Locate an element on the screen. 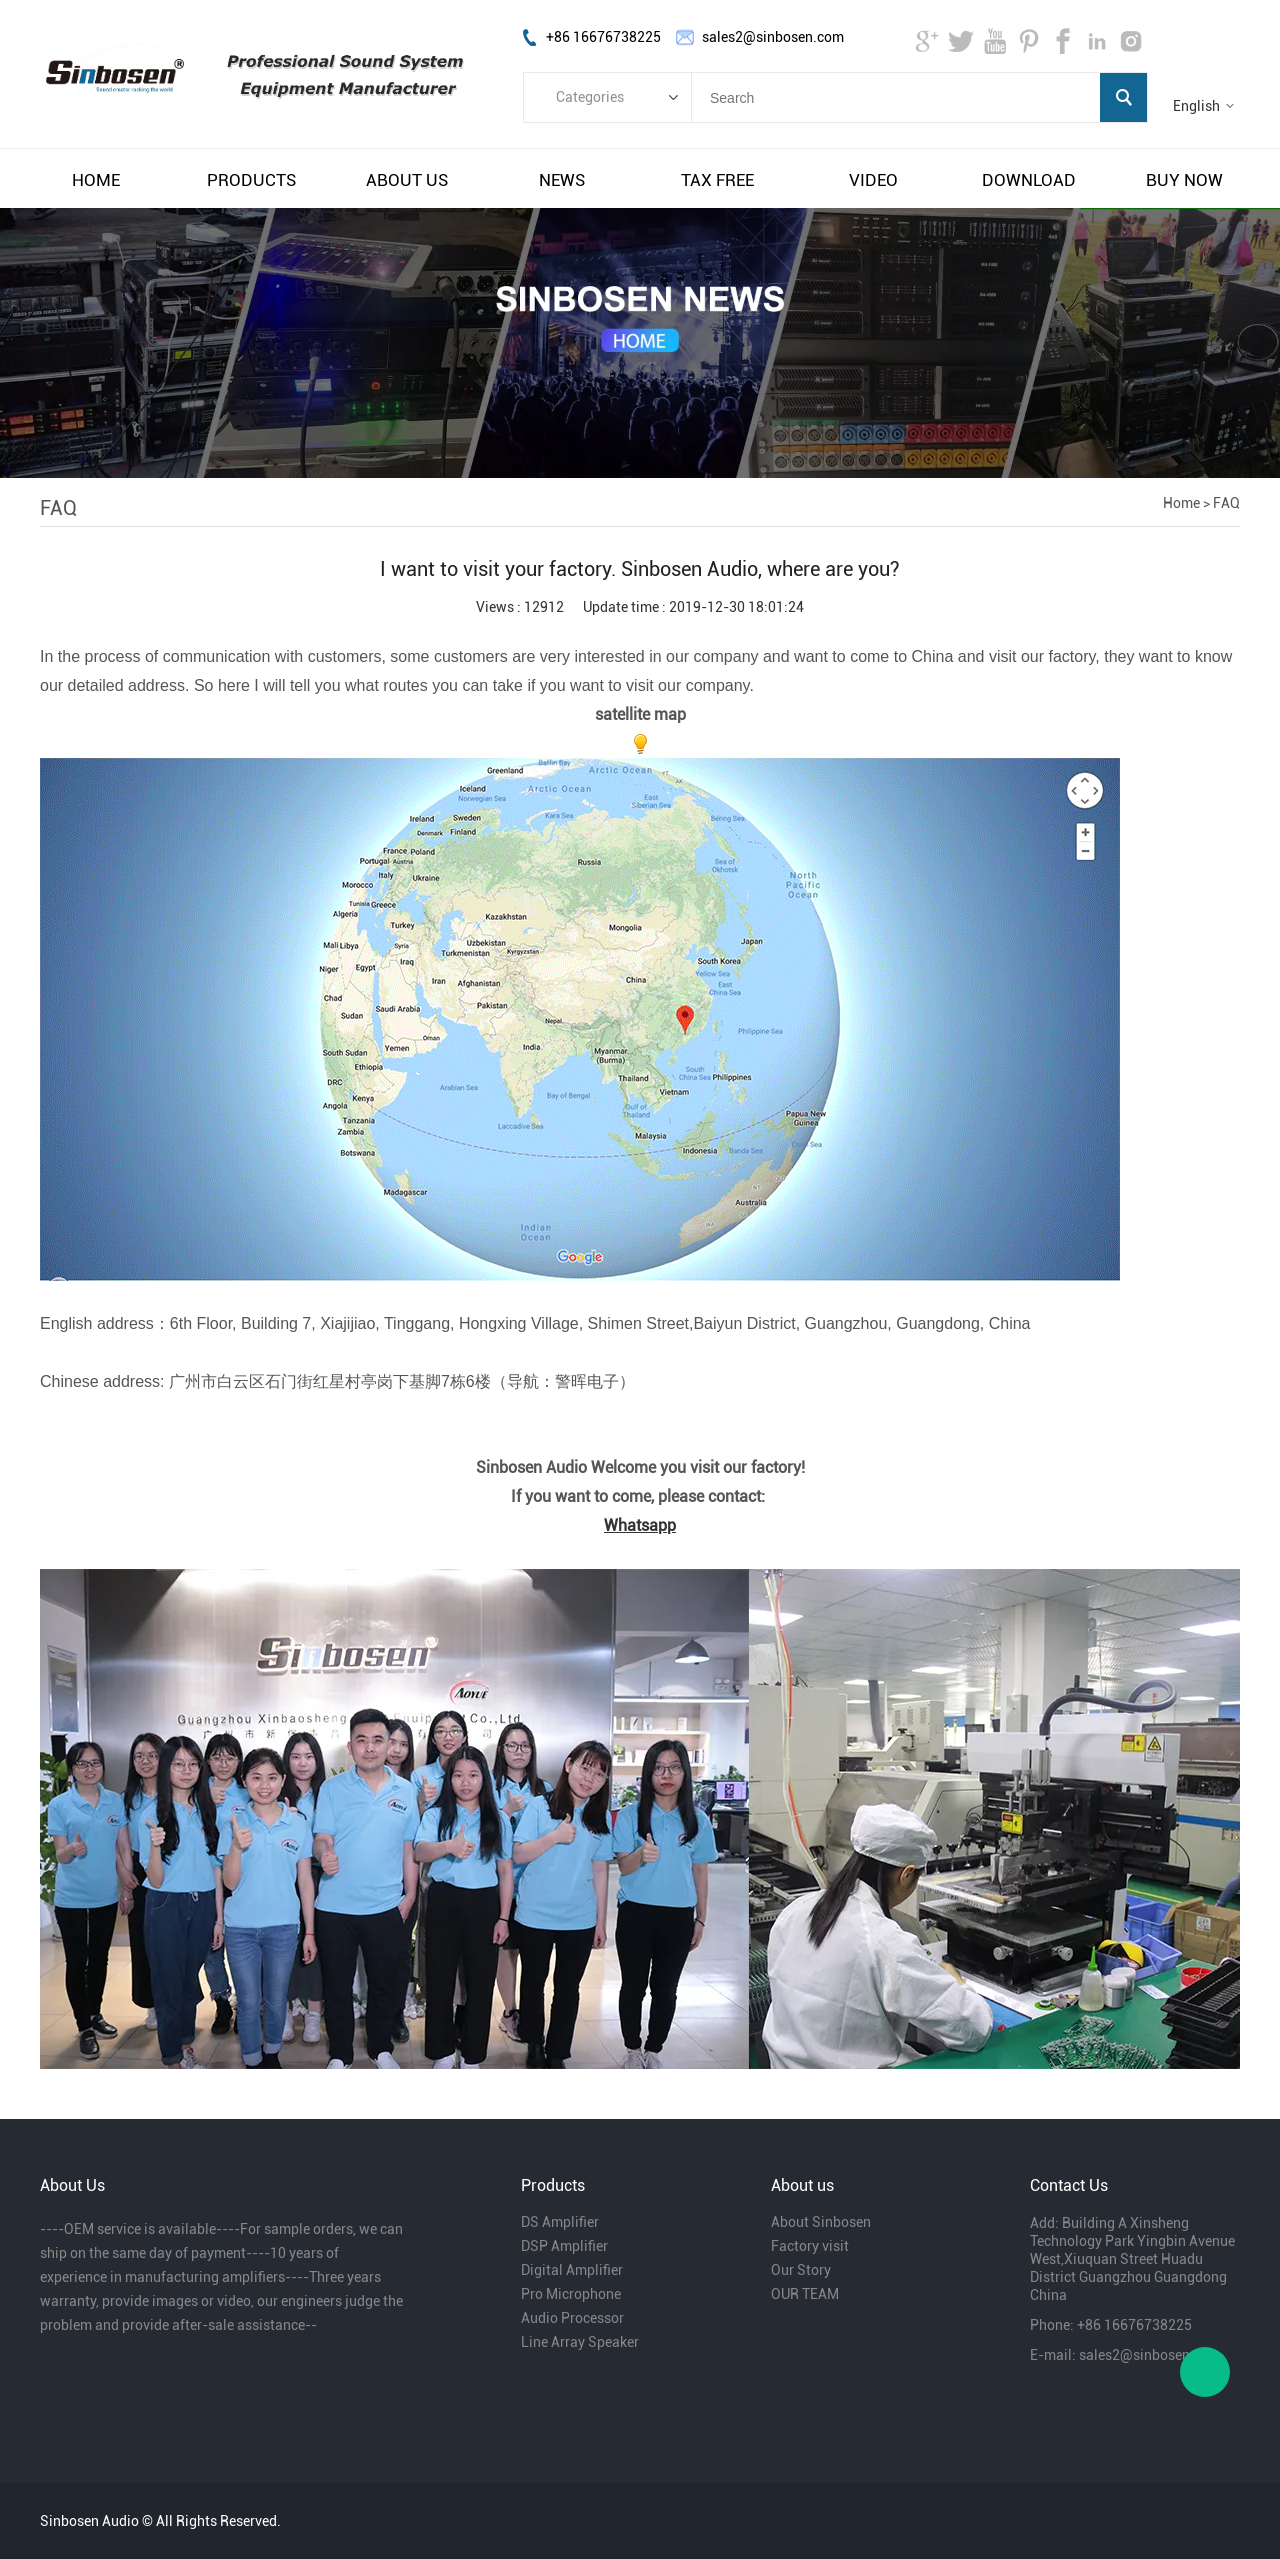 The width and height of the screenshot is (1280, 2559). Line Array Speaker is located at coordinates (580, 2342).